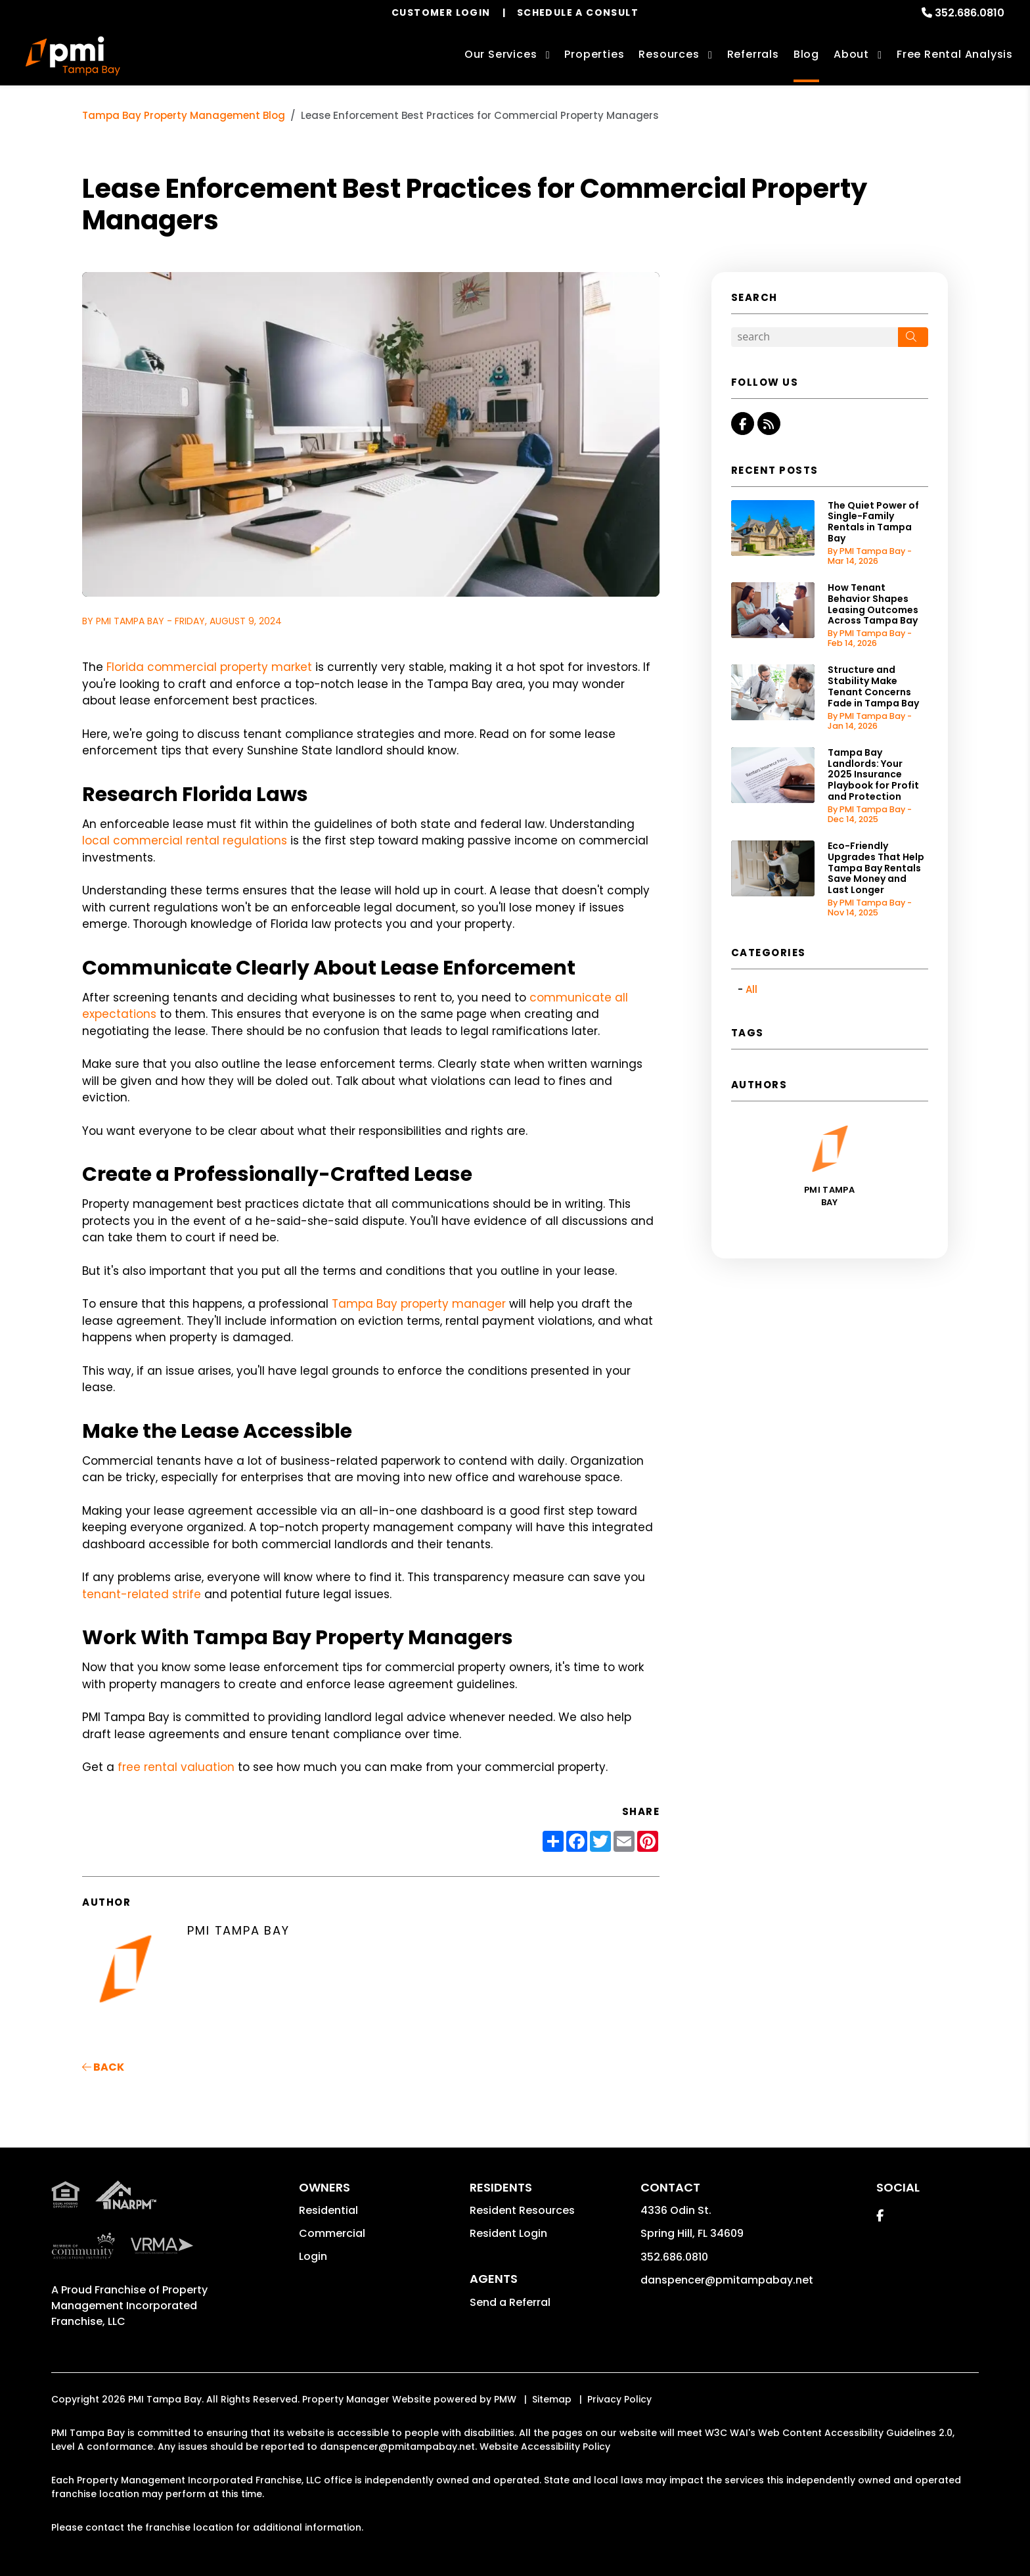 This screenshot has height=2576, width=1030. Describe the element at coordinates (510, 2302) in the screenshot. I see `Send a Referral` at that location.